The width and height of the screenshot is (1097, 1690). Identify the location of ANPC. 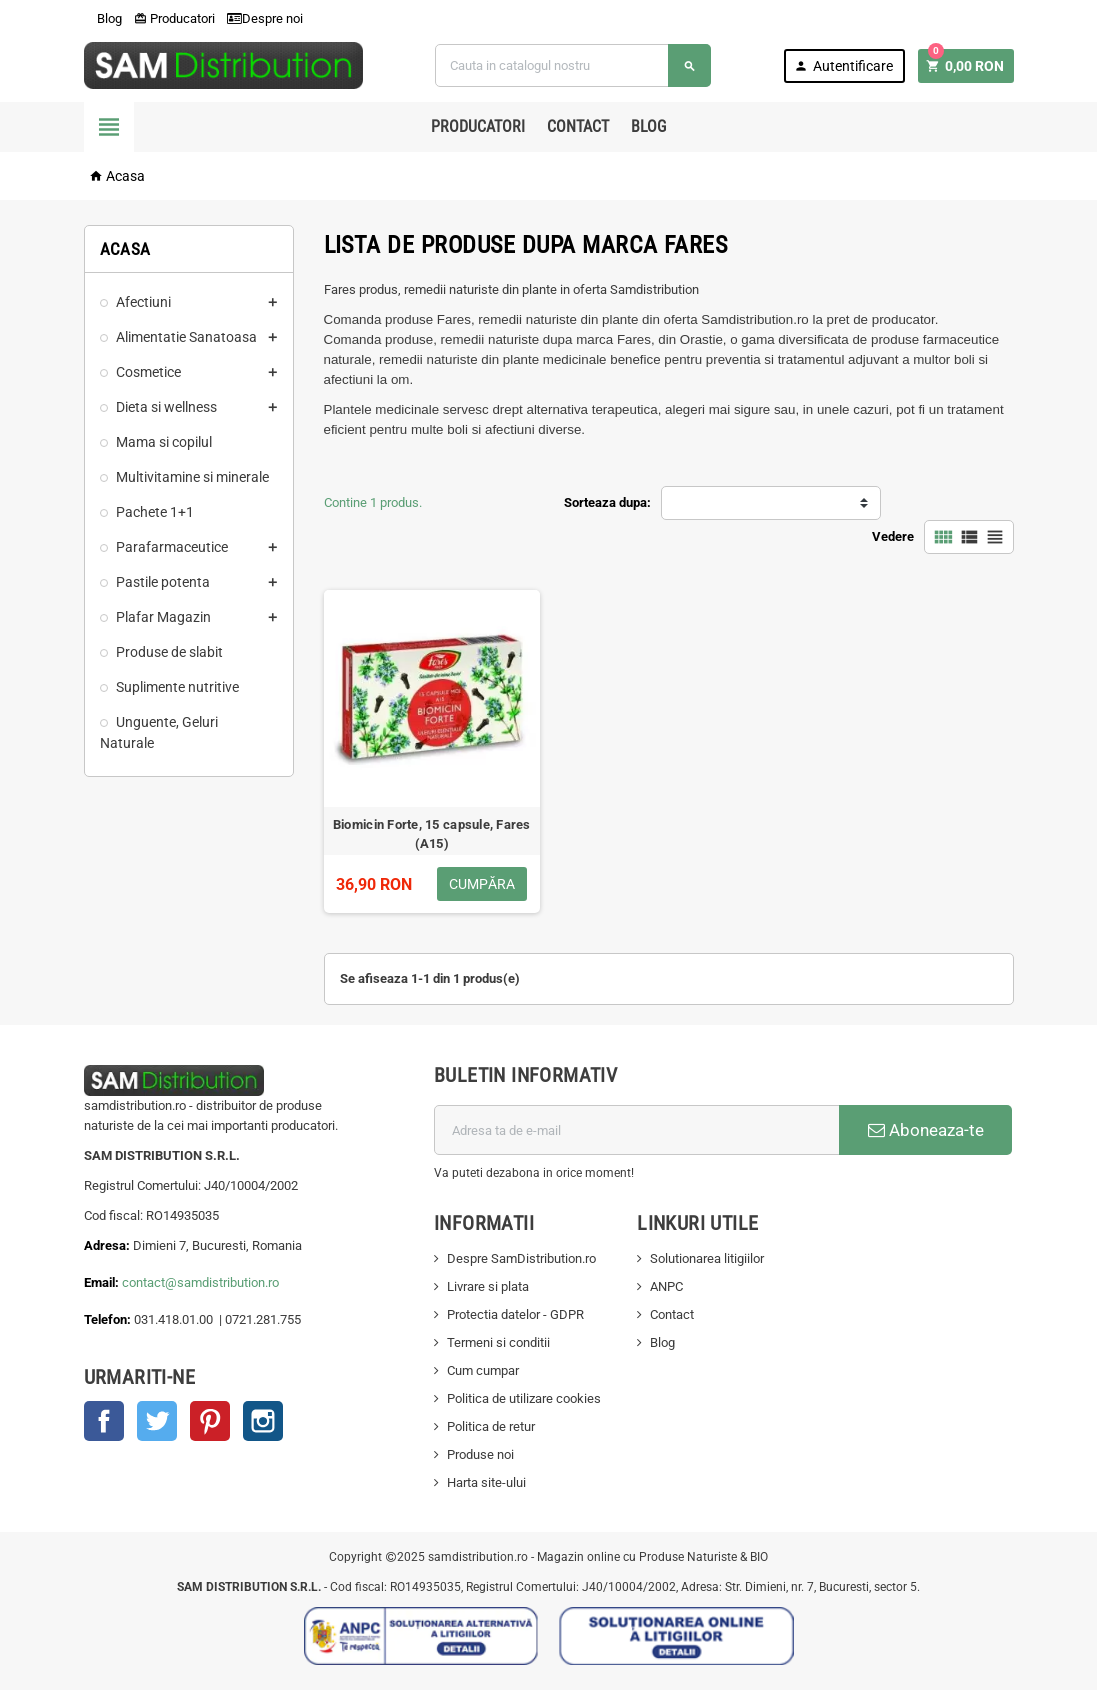
(666, 1286).